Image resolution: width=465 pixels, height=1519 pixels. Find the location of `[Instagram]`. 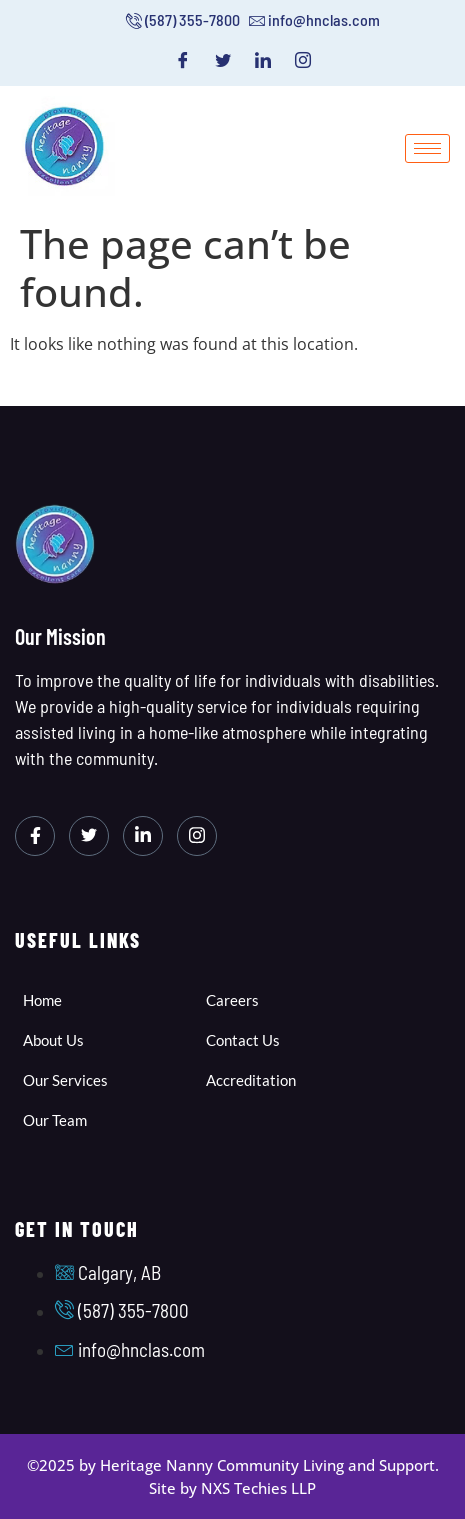

[Instagram] is located at coordinates (303, 60).